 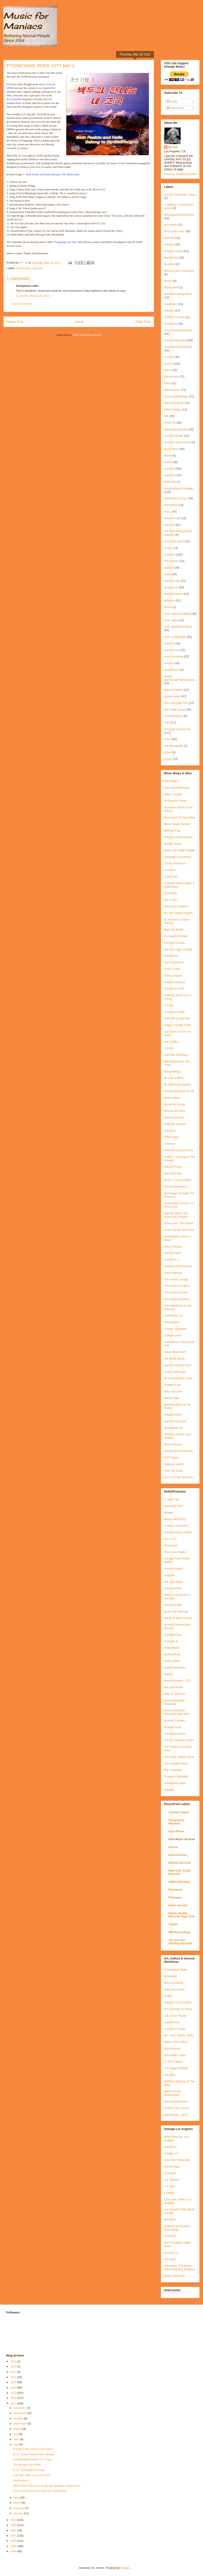 I want to click on Toys, so click(x=167, y=722).